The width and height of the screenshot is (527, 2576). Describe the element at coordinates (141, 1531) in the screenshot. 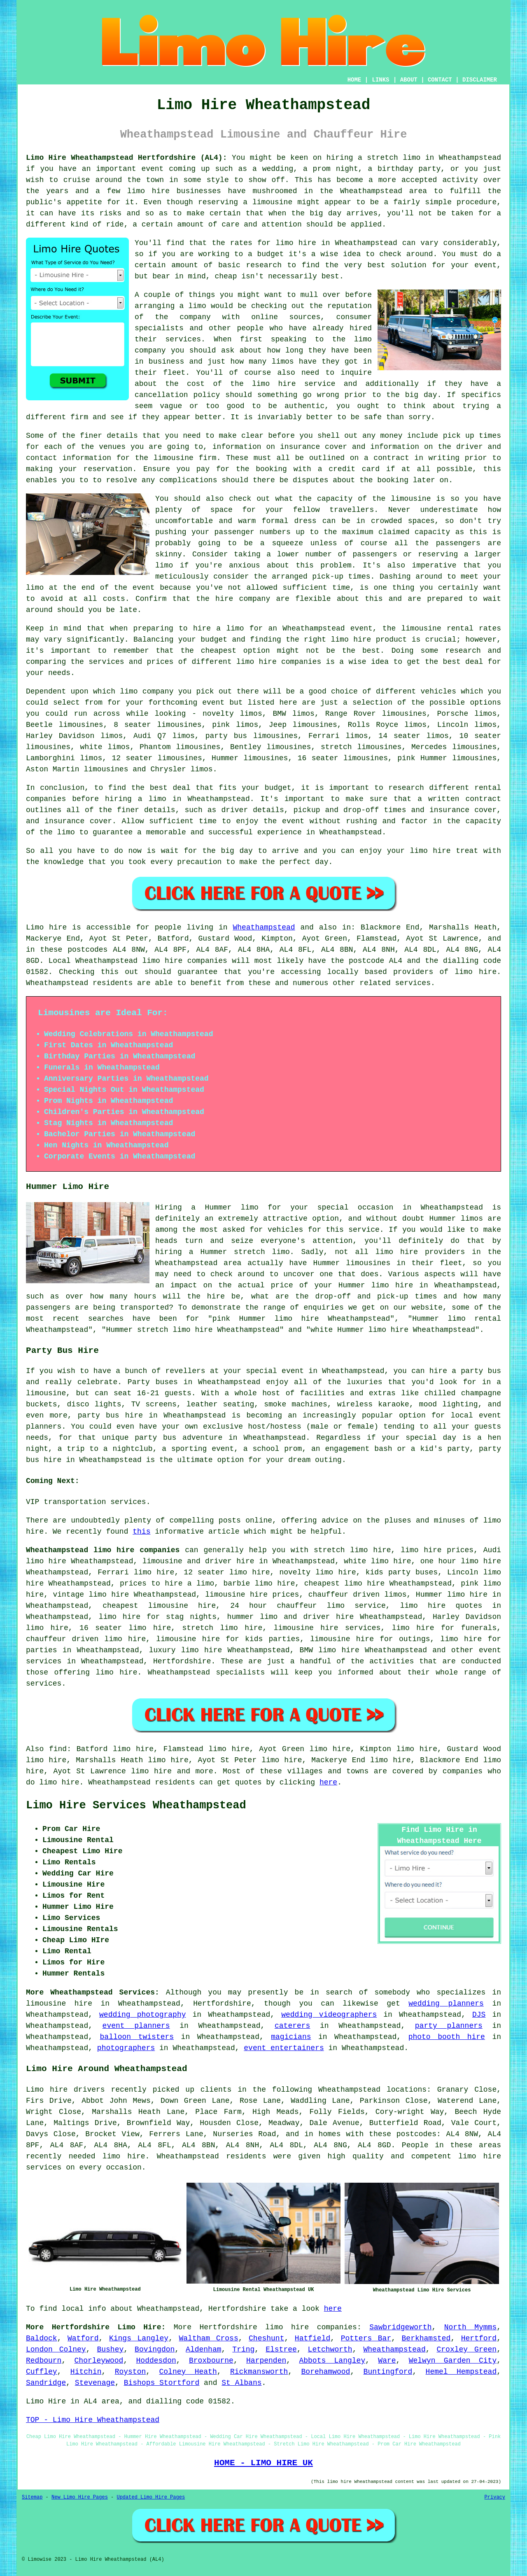

I see `this` at that location.